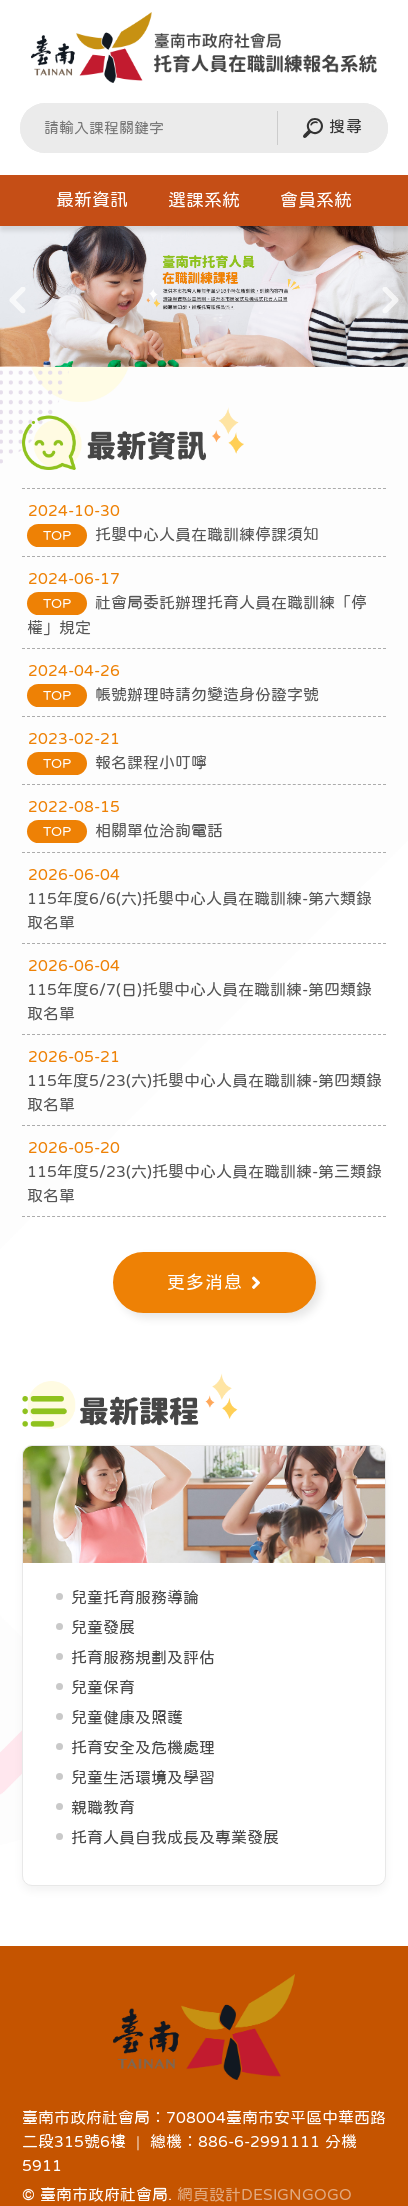 This screenshot has height=2206, width=408. I want to click on 報名課程小叮嚀, so click(117, 762).